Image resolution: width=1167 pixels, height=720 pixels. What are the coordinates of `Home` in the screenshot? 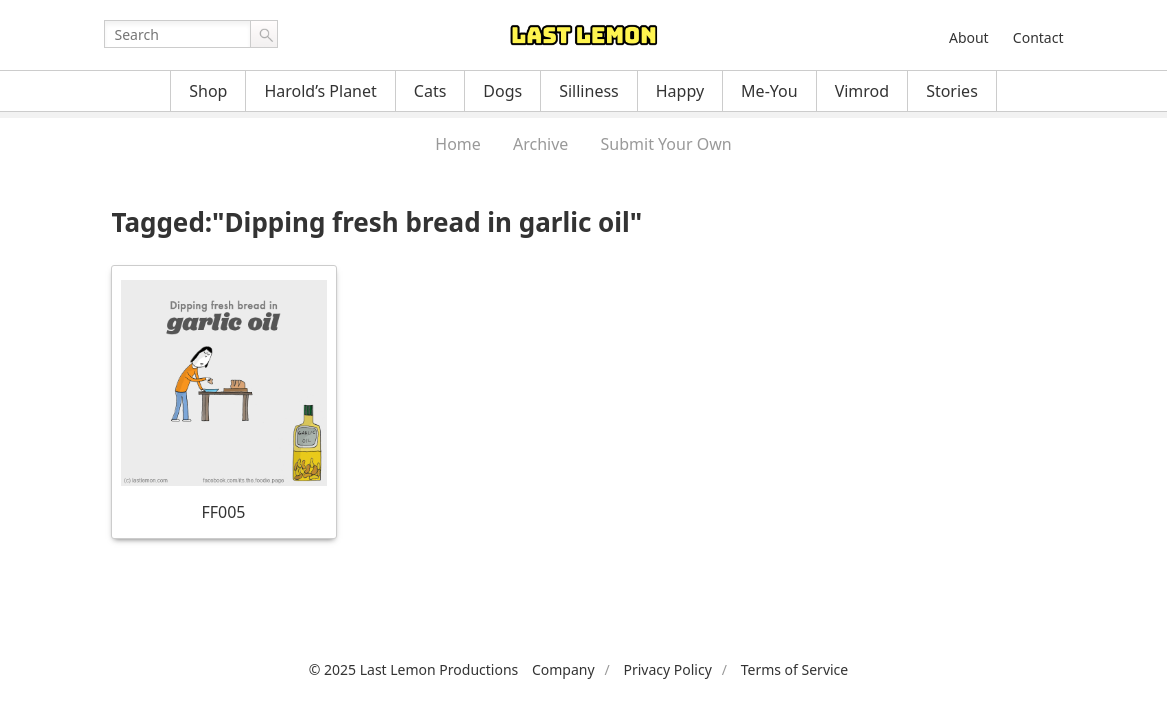 It's located at (458, 144).